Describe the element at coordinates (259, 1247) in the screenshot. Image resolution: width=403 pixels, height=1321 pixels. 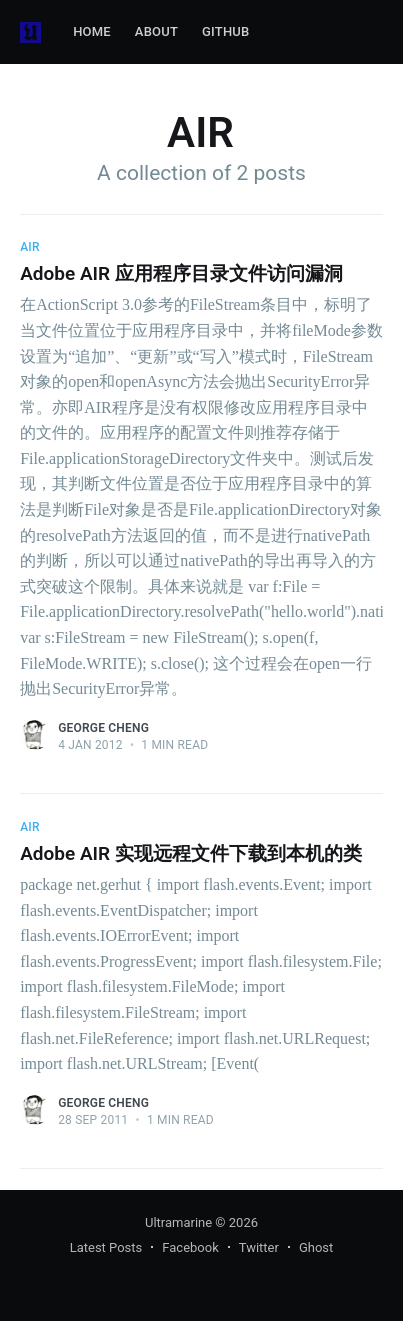
I see `Twitter` at that location.